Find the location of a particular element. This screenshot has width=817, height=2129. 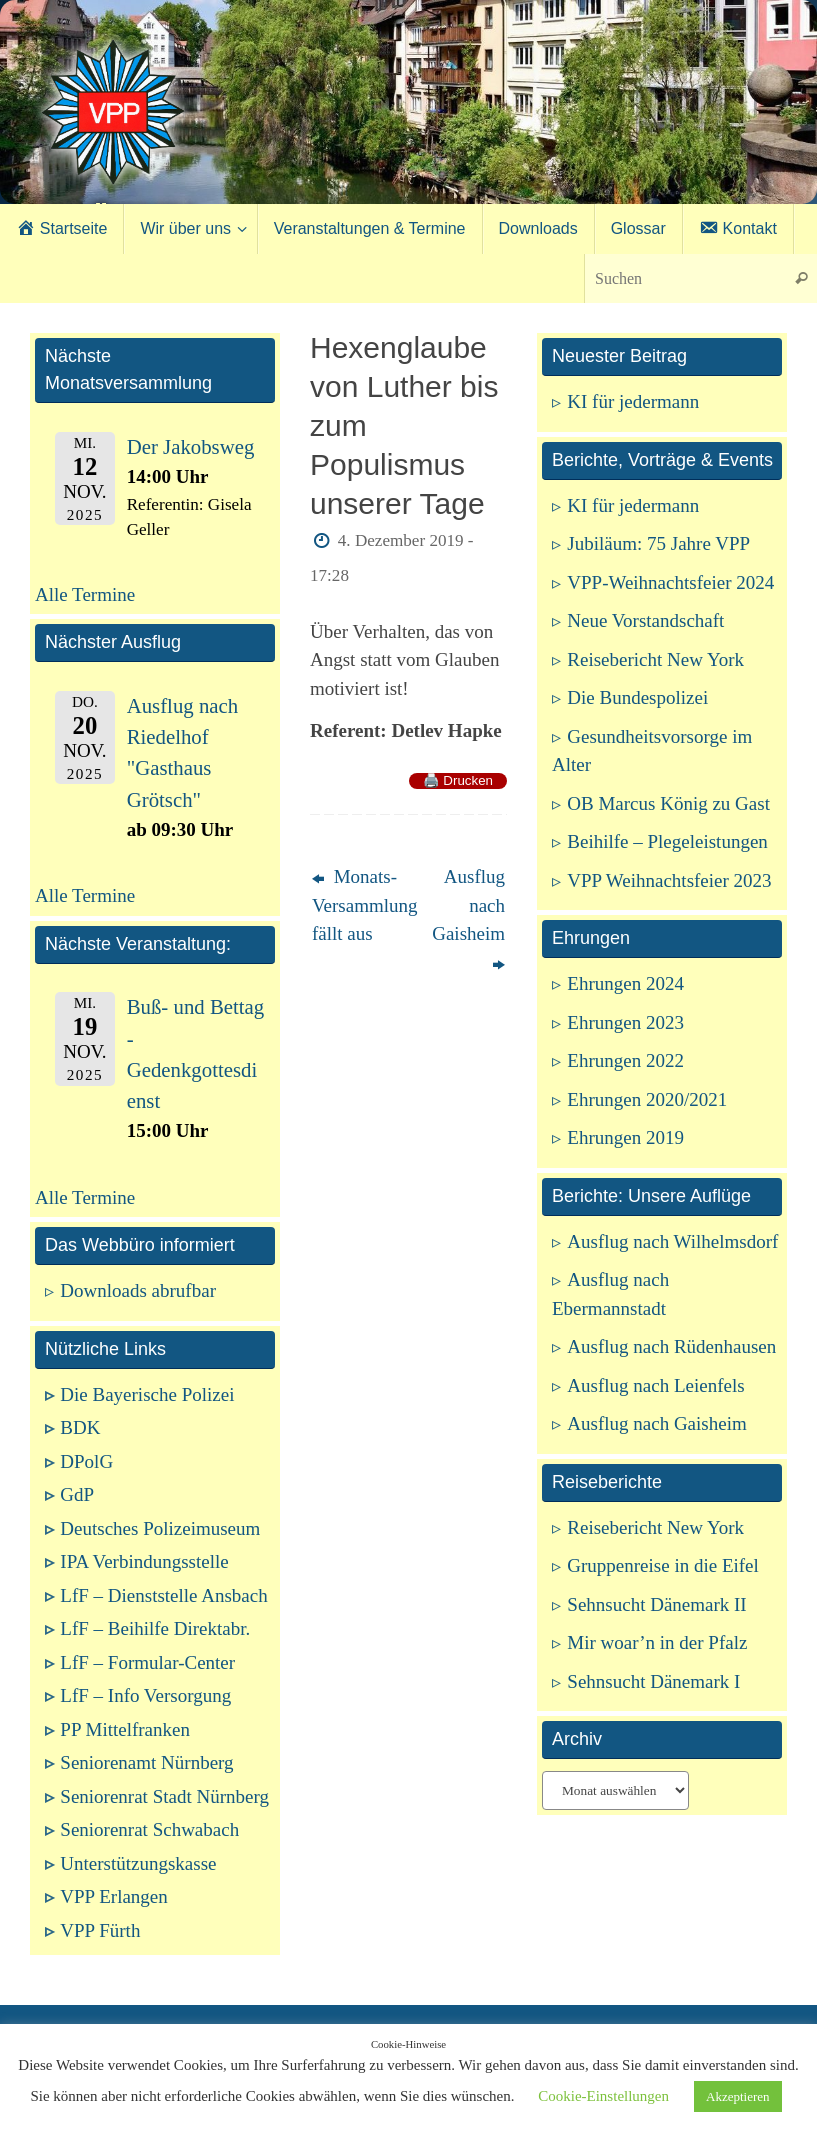

Ehrungen 2022 is located at coordinates (625, 1060).